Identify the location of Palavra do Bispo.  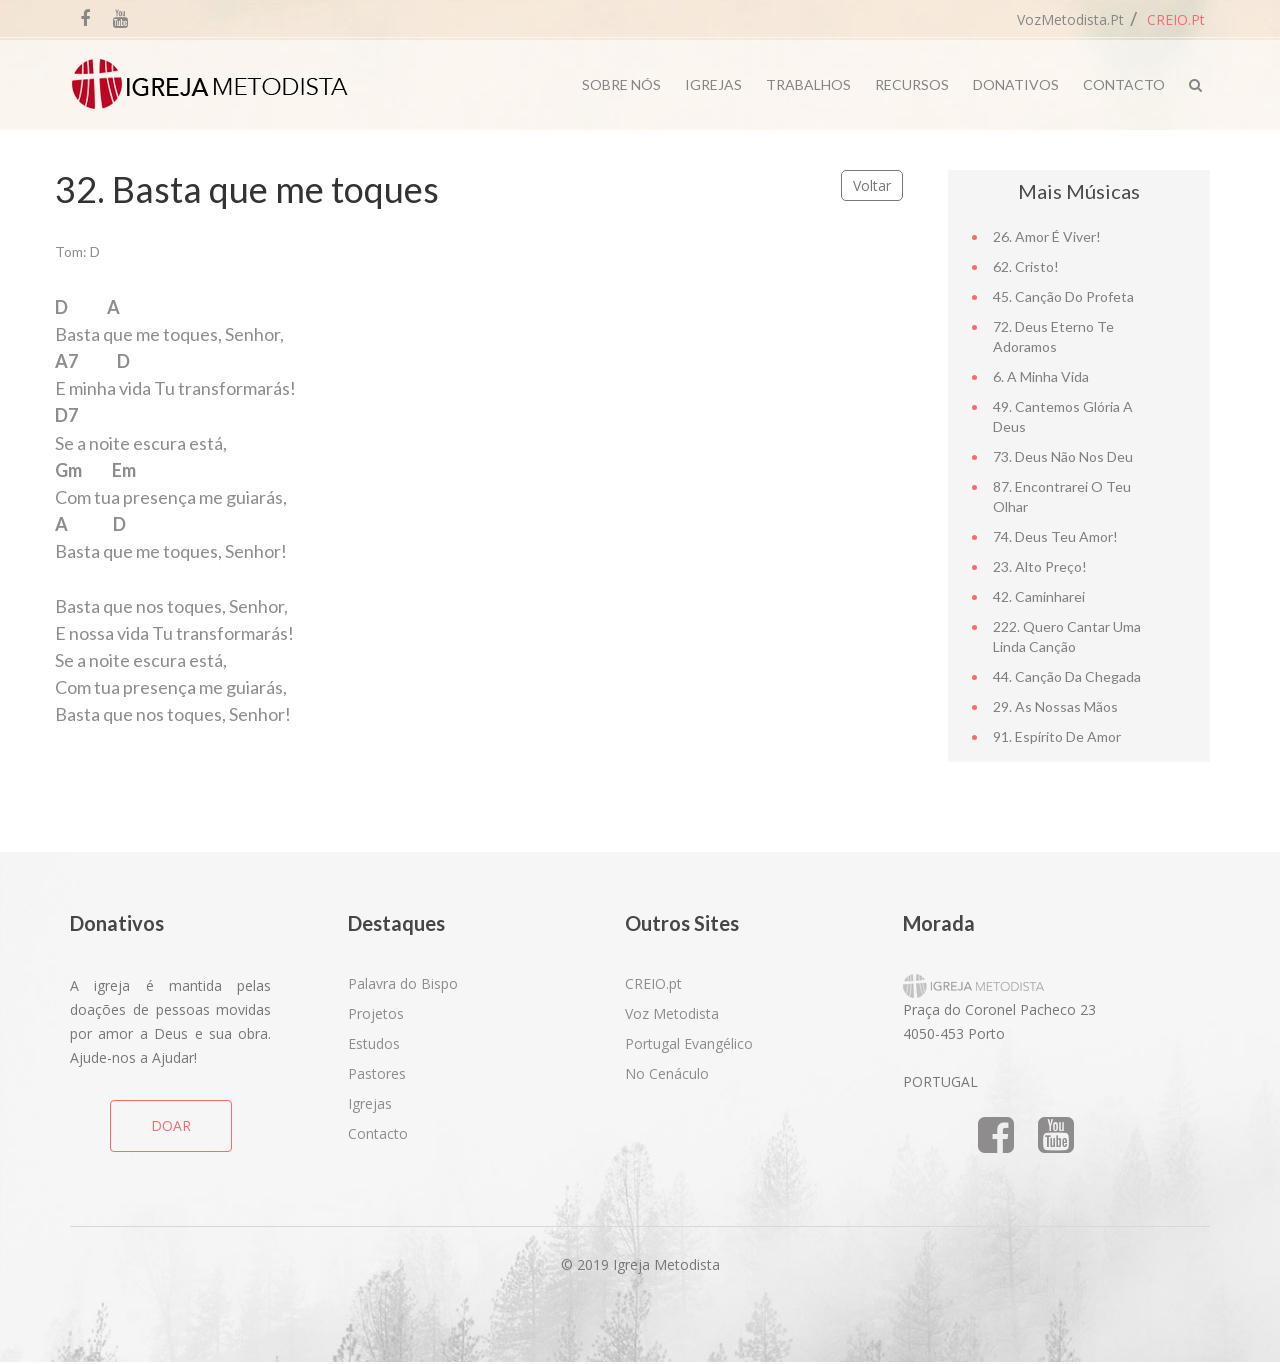
(403, 983).